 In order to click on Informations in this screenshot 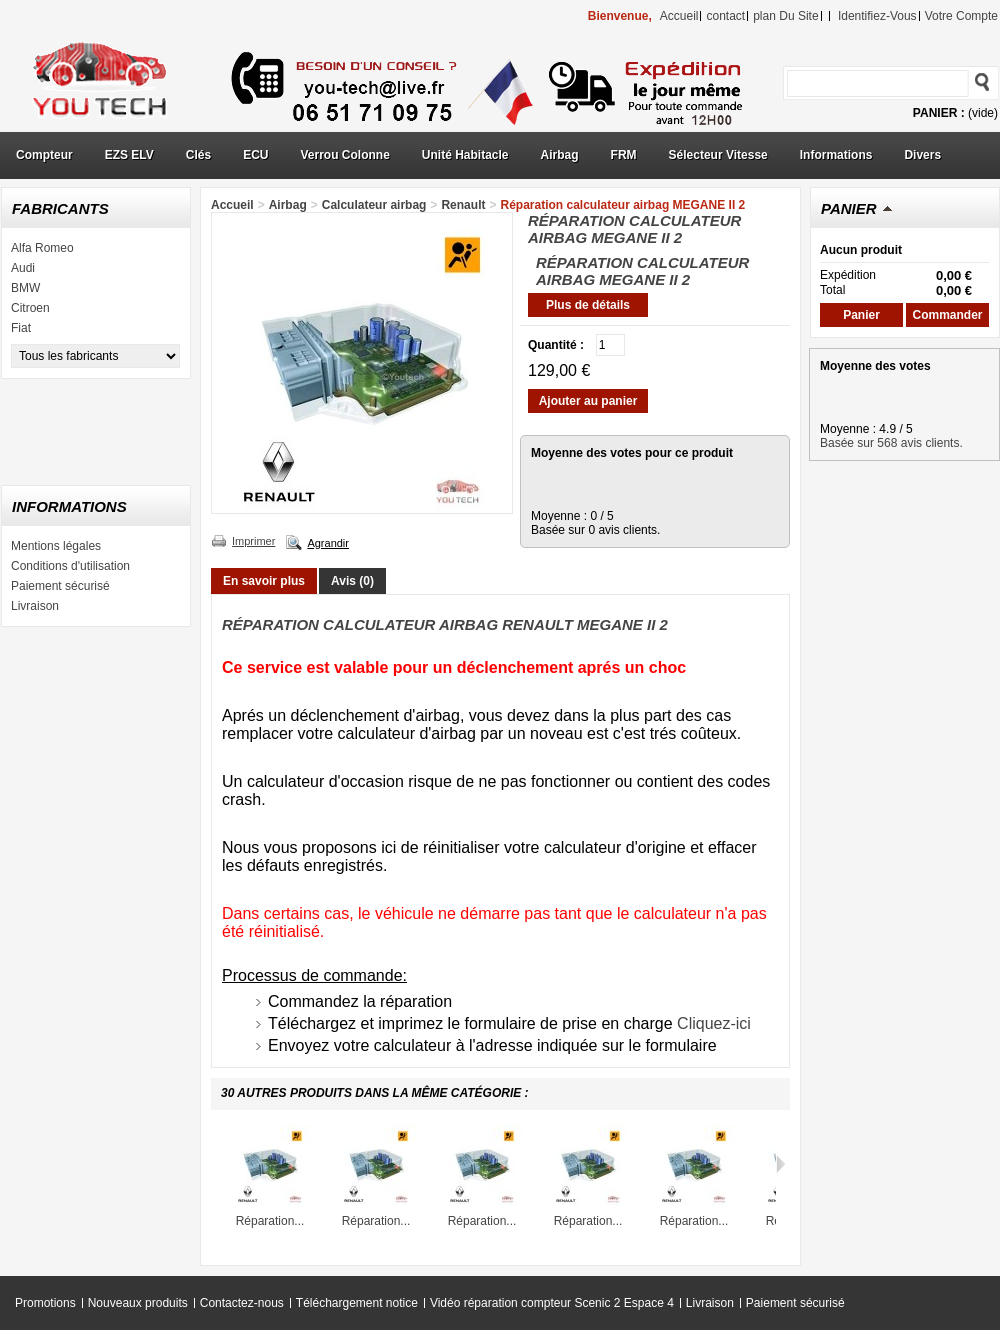, I will do `click(836, 155)`.